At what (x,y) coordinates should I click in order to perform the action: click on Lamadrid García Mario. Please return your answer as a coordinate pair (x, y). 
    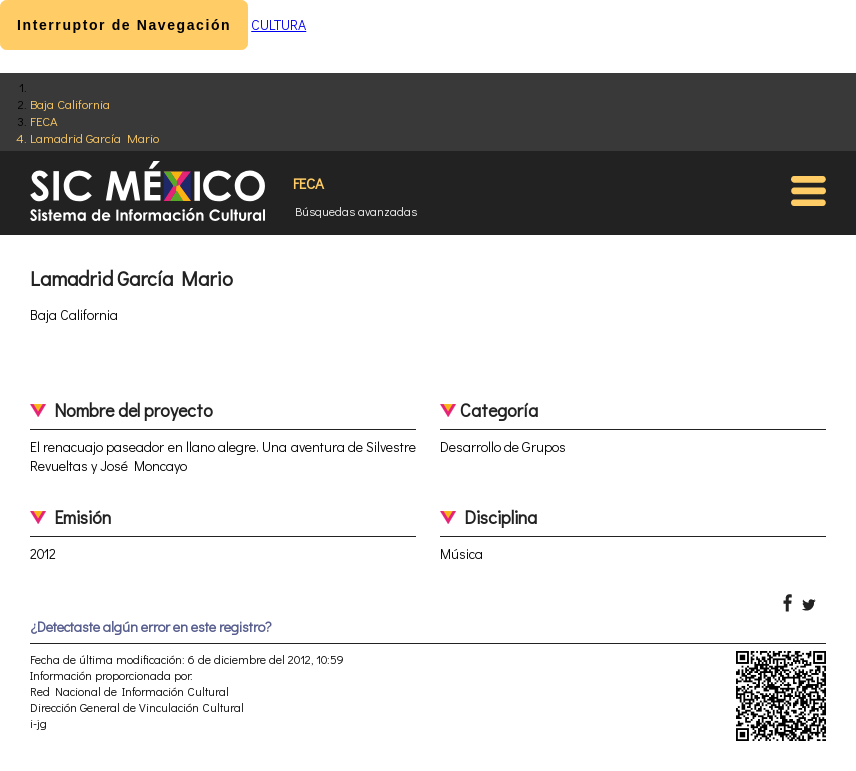
    Looking at the image, I should click on (94, 137).